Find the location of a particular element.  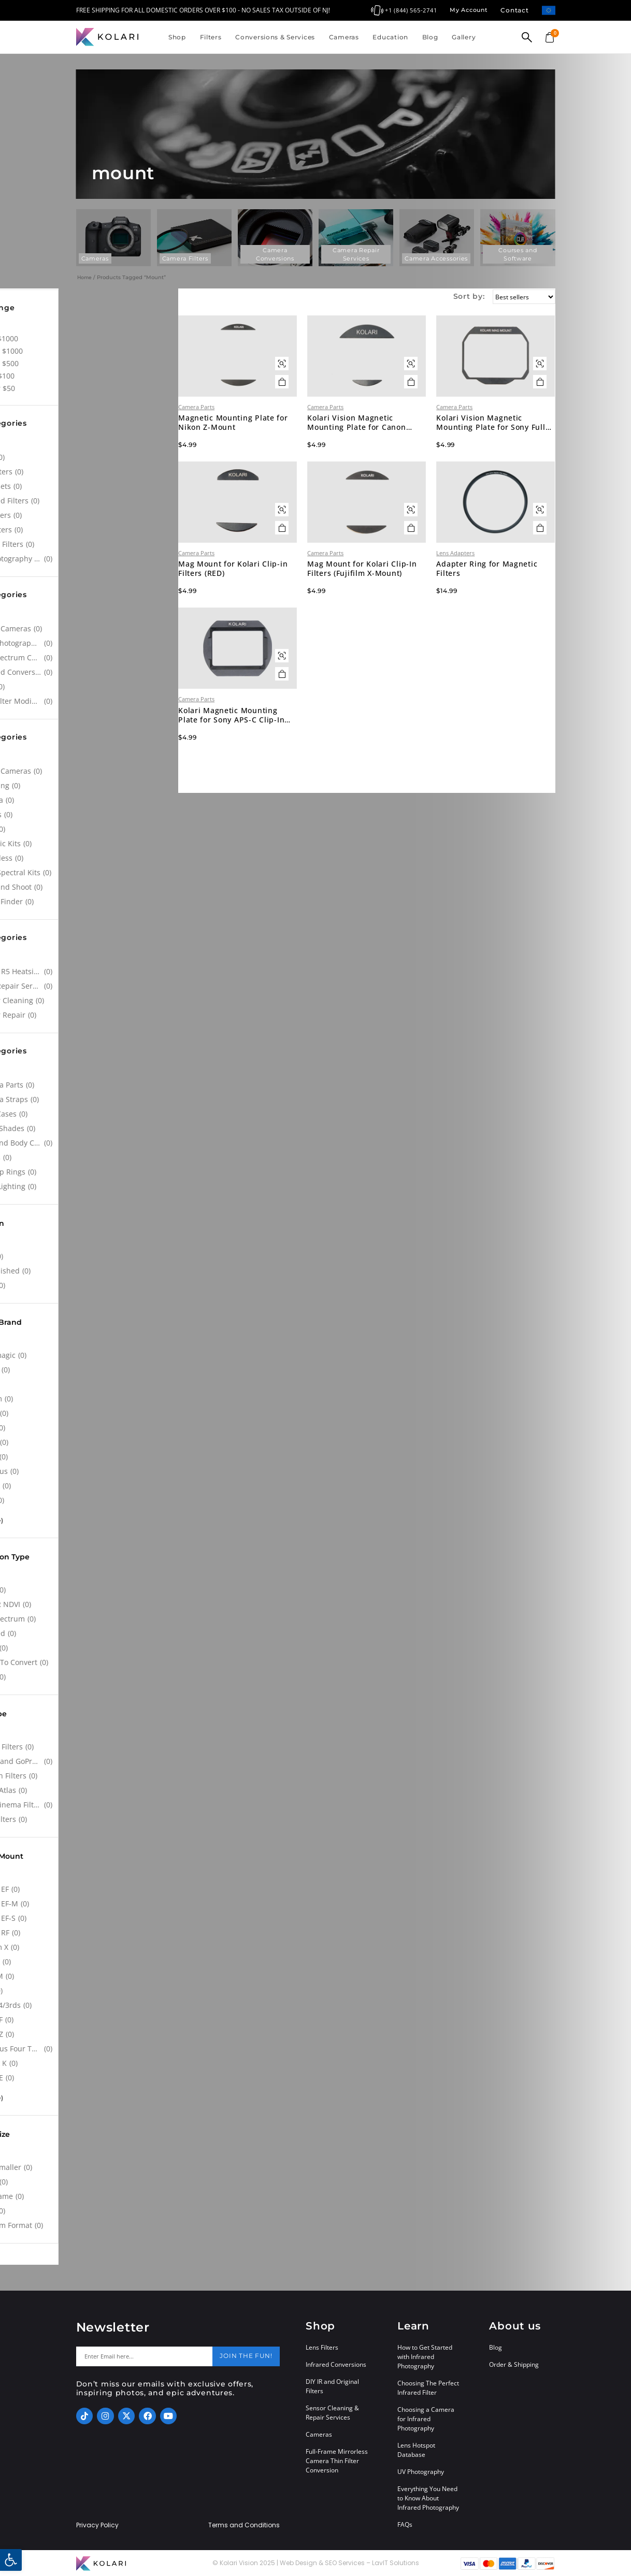

Home is located at coordinates (84, 277).